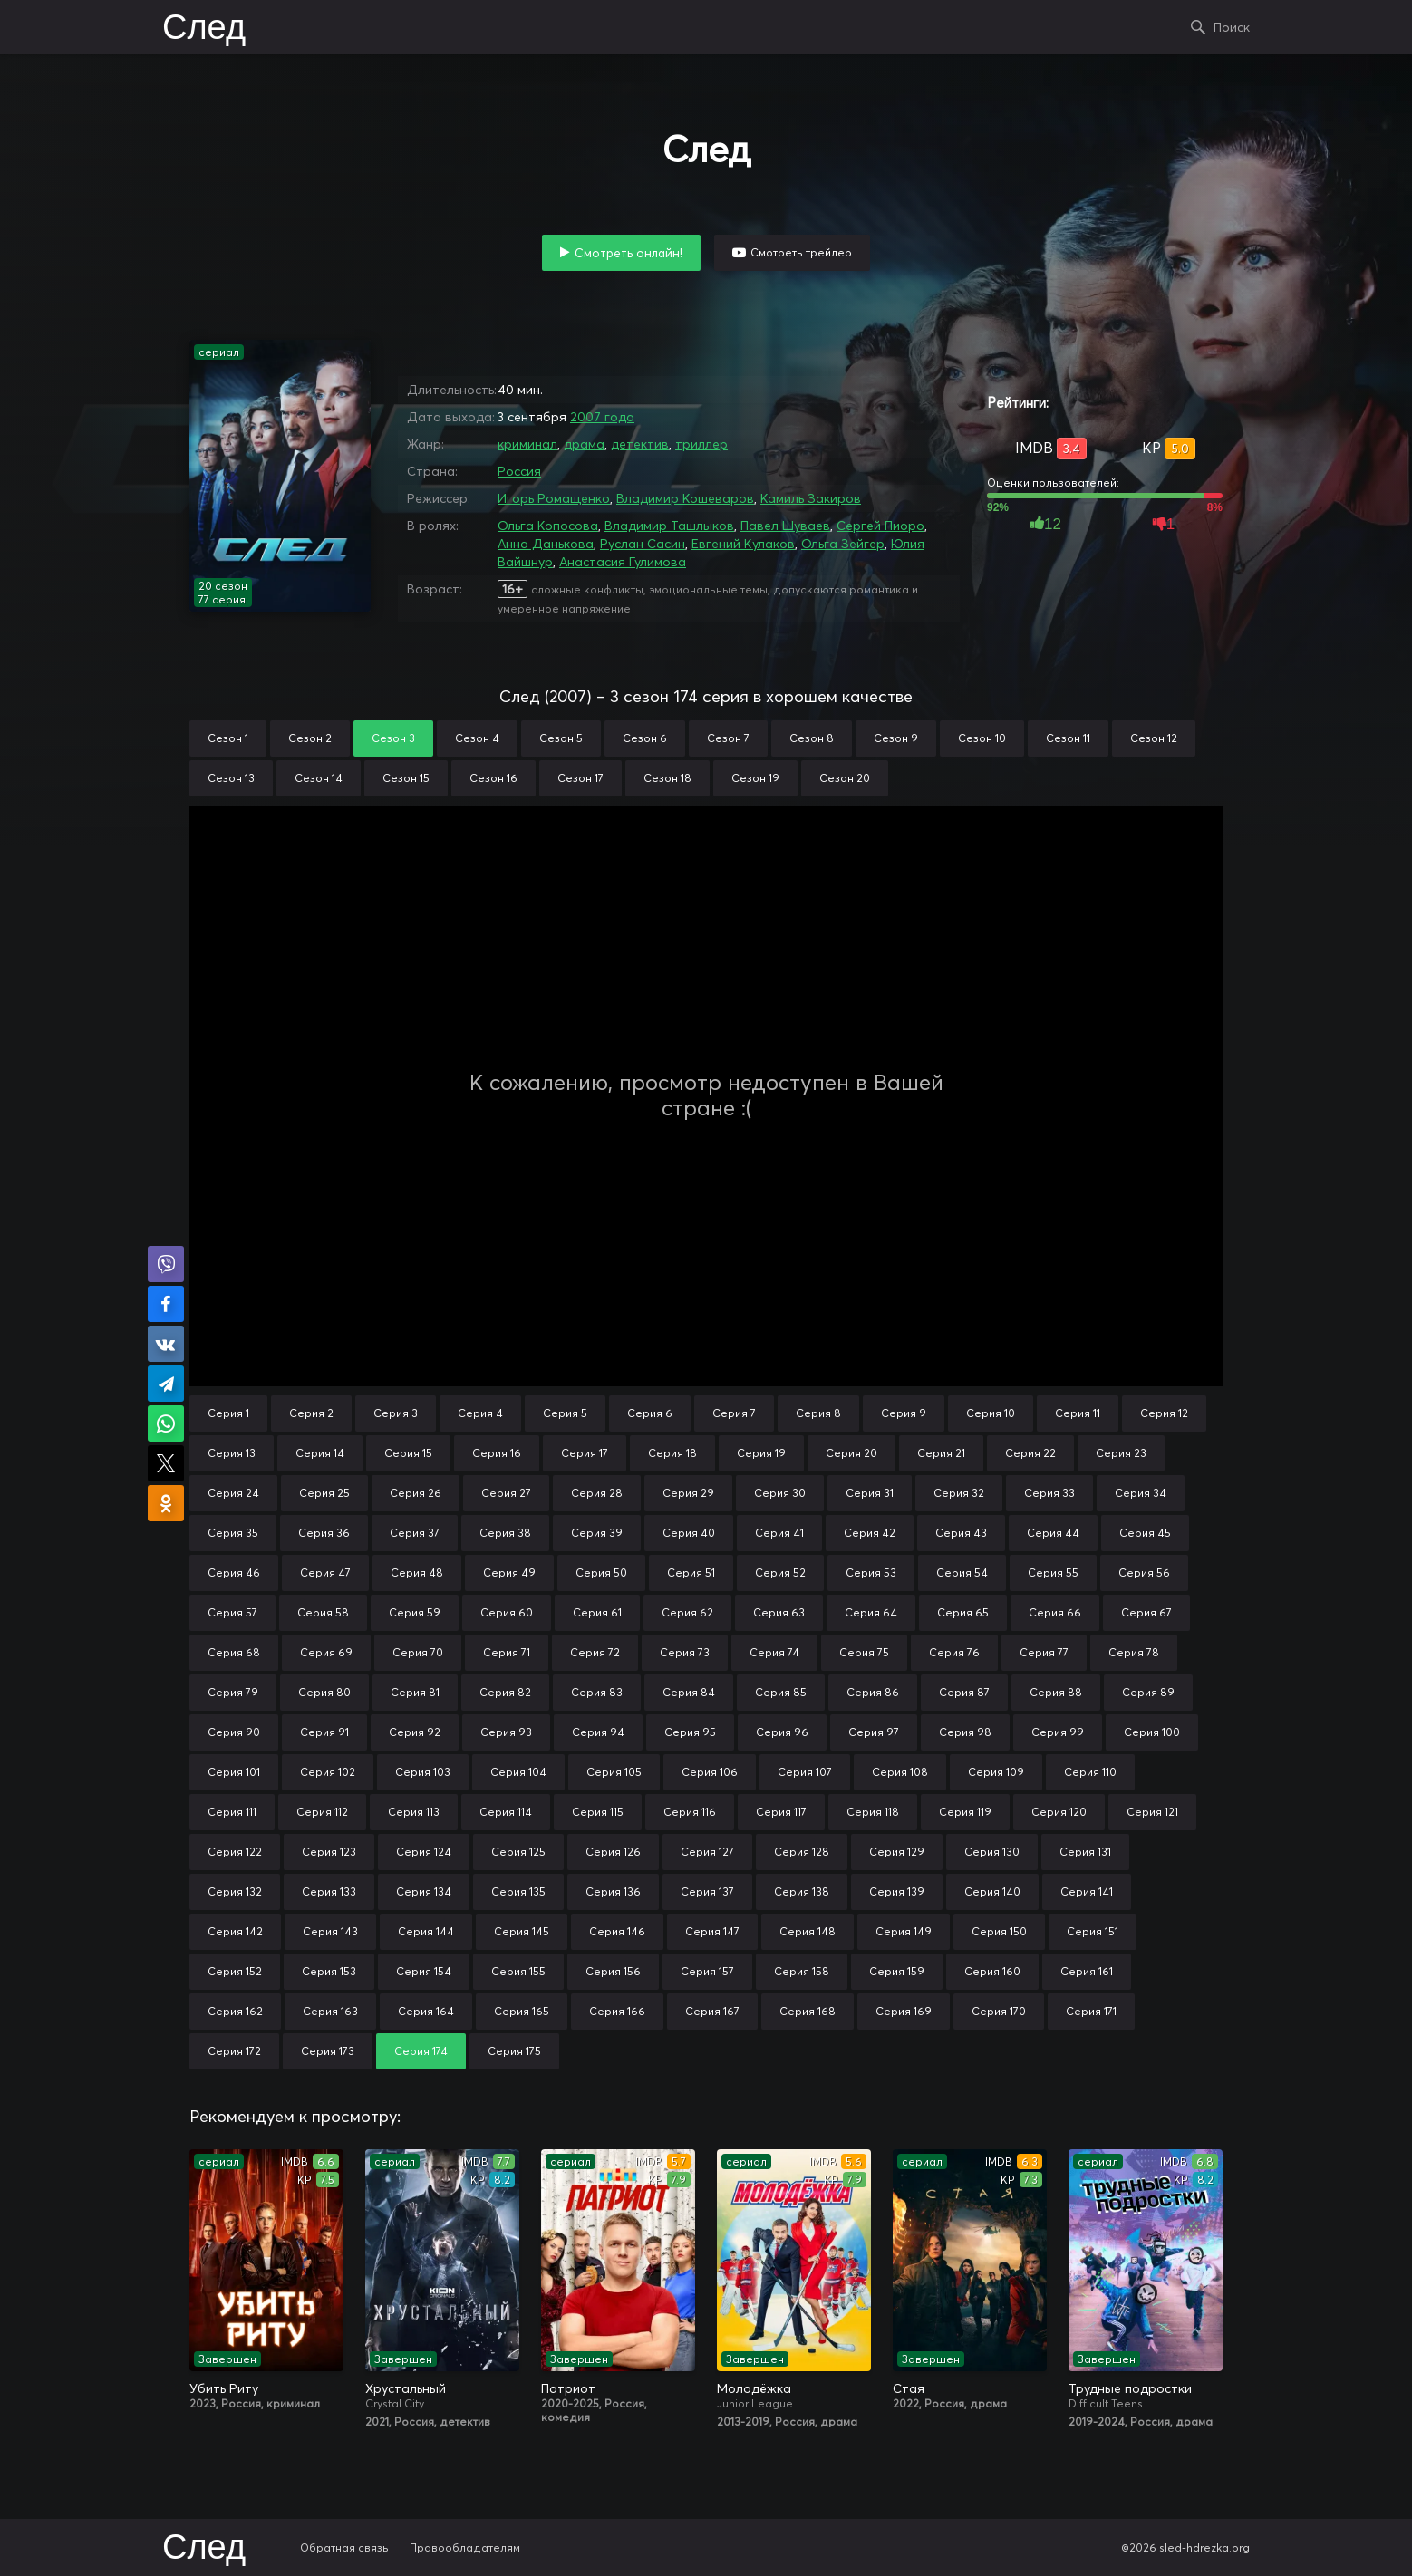  Describe the element at coordinates (779, 1532) in the screenshot. I see `Серия 41` at that location.